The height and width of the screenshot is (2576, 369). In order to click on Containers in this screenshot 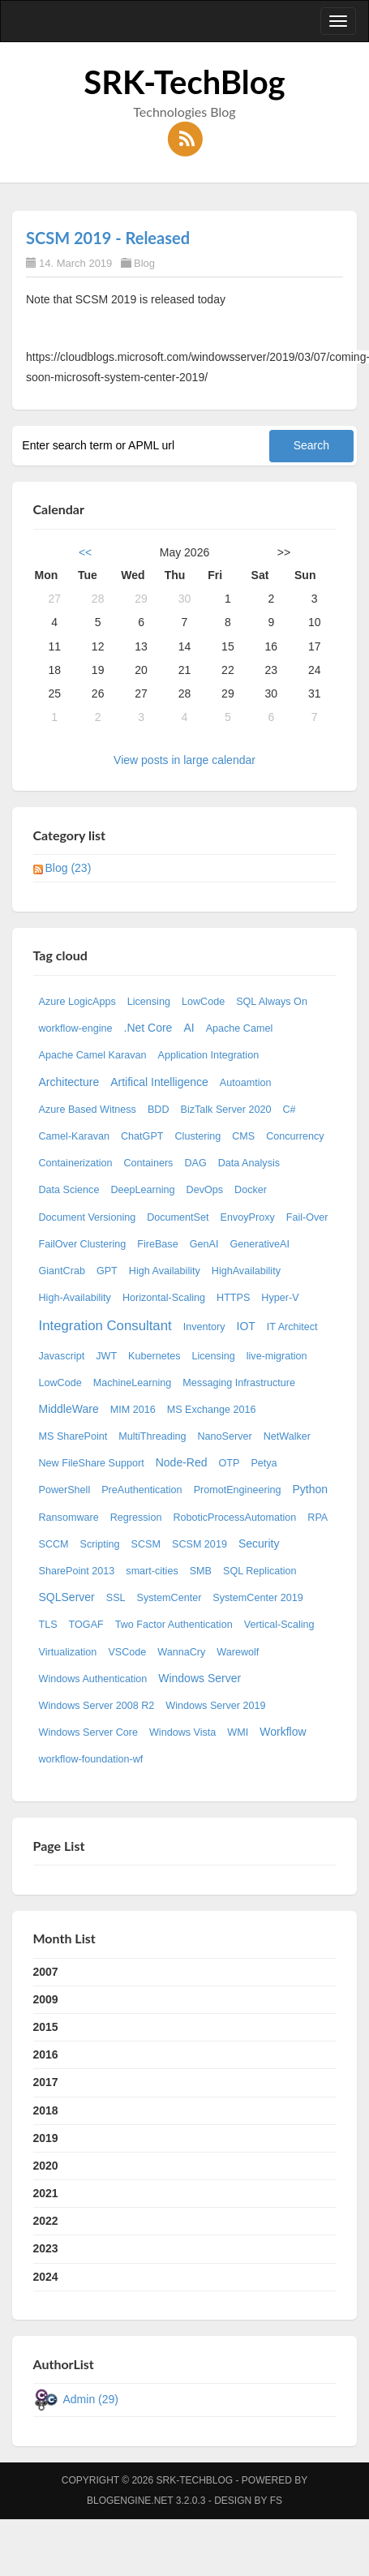, I will do `click(149, 1163)`.